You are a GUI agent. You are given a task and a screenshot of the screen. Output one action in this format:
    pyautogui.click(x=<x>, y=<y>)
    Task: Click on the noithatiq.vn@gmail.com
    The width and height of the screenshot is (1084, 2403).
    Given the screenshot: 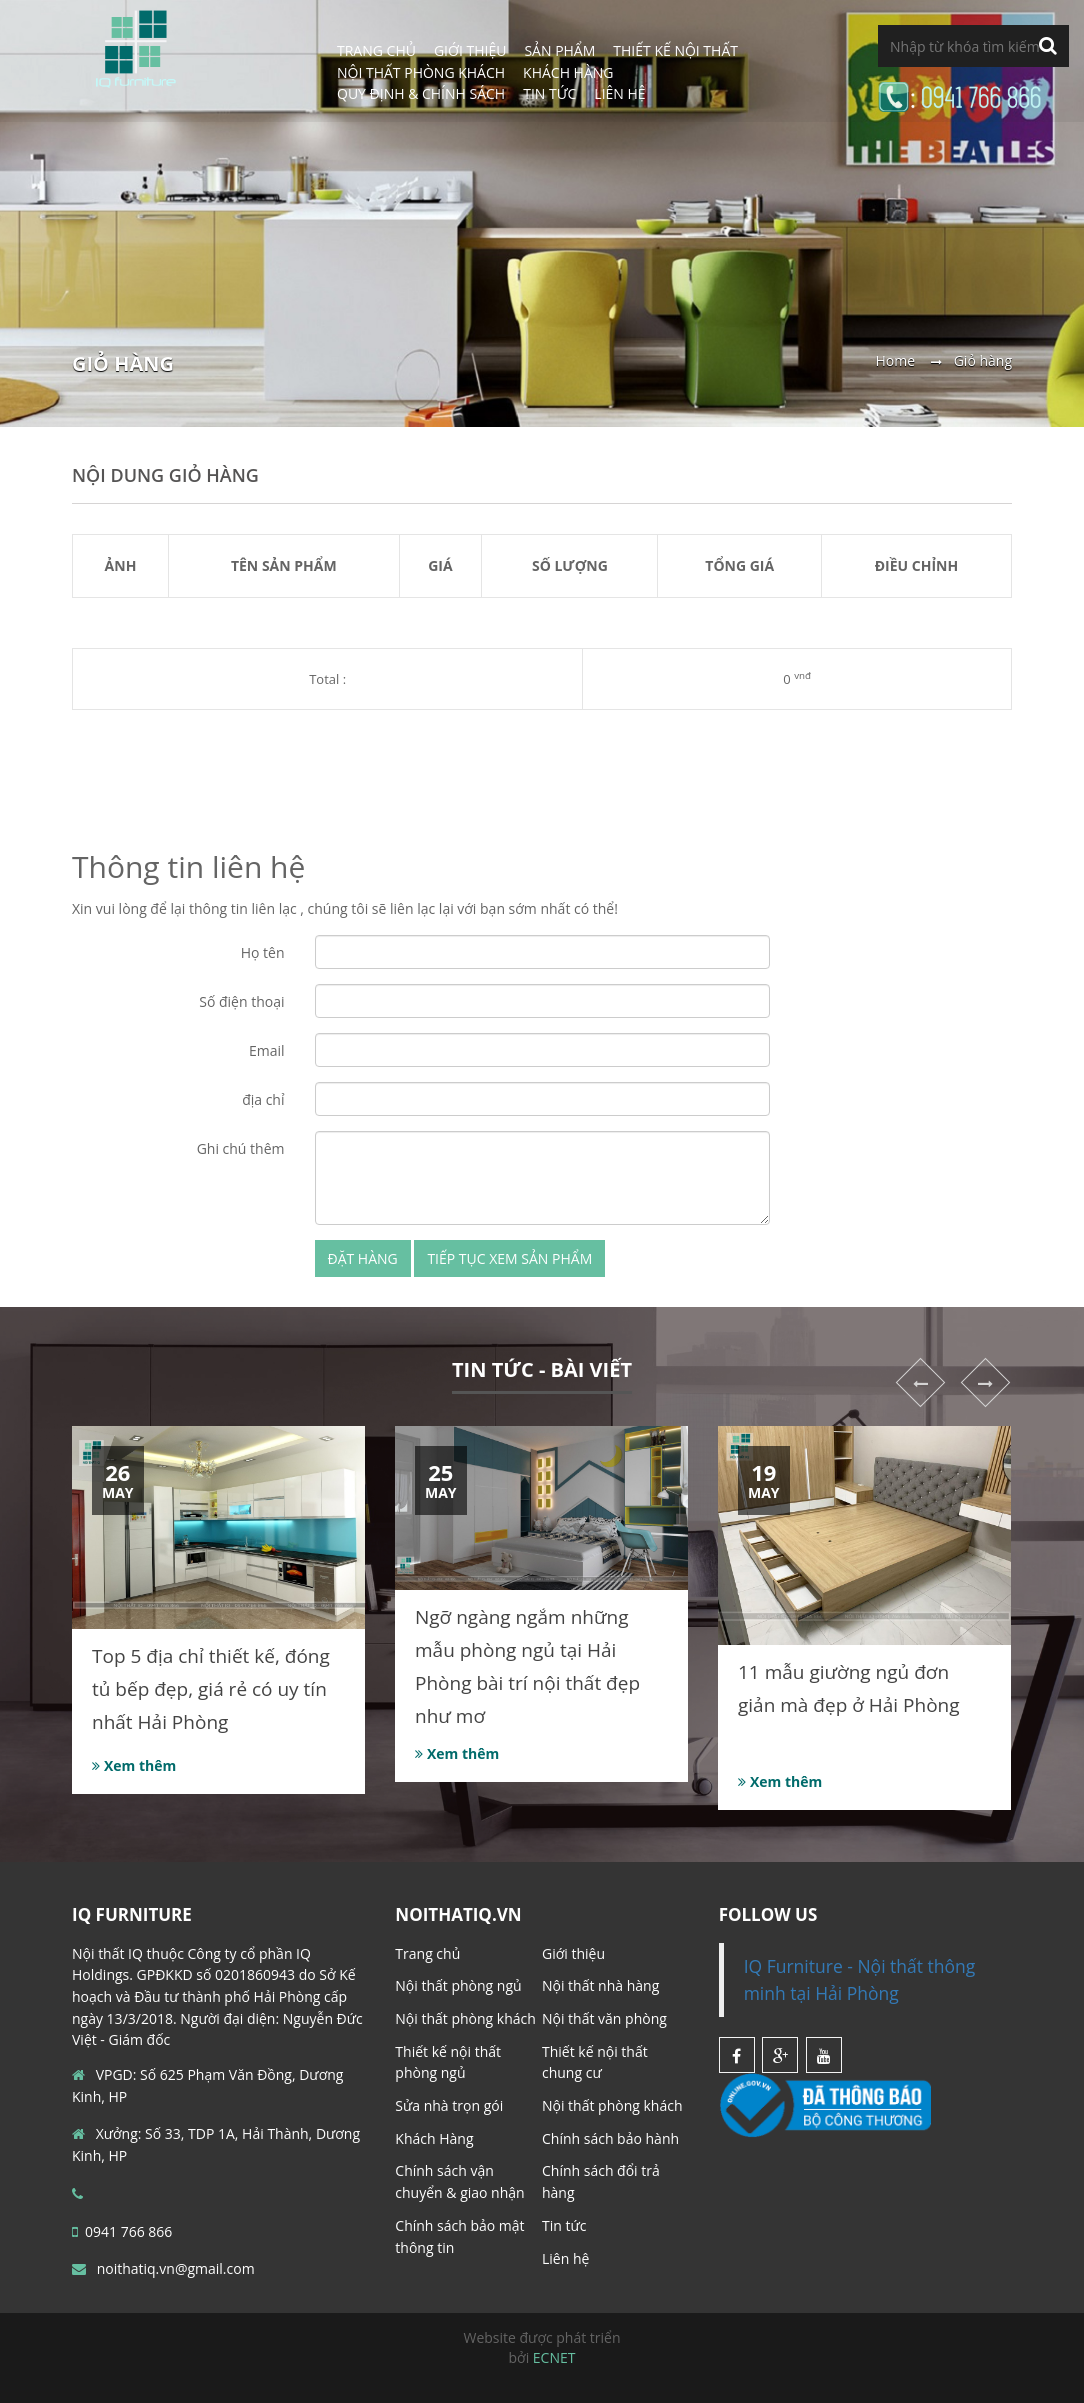 What is the action you would take?
    pyautogui.click(x=163, y=2268)
    